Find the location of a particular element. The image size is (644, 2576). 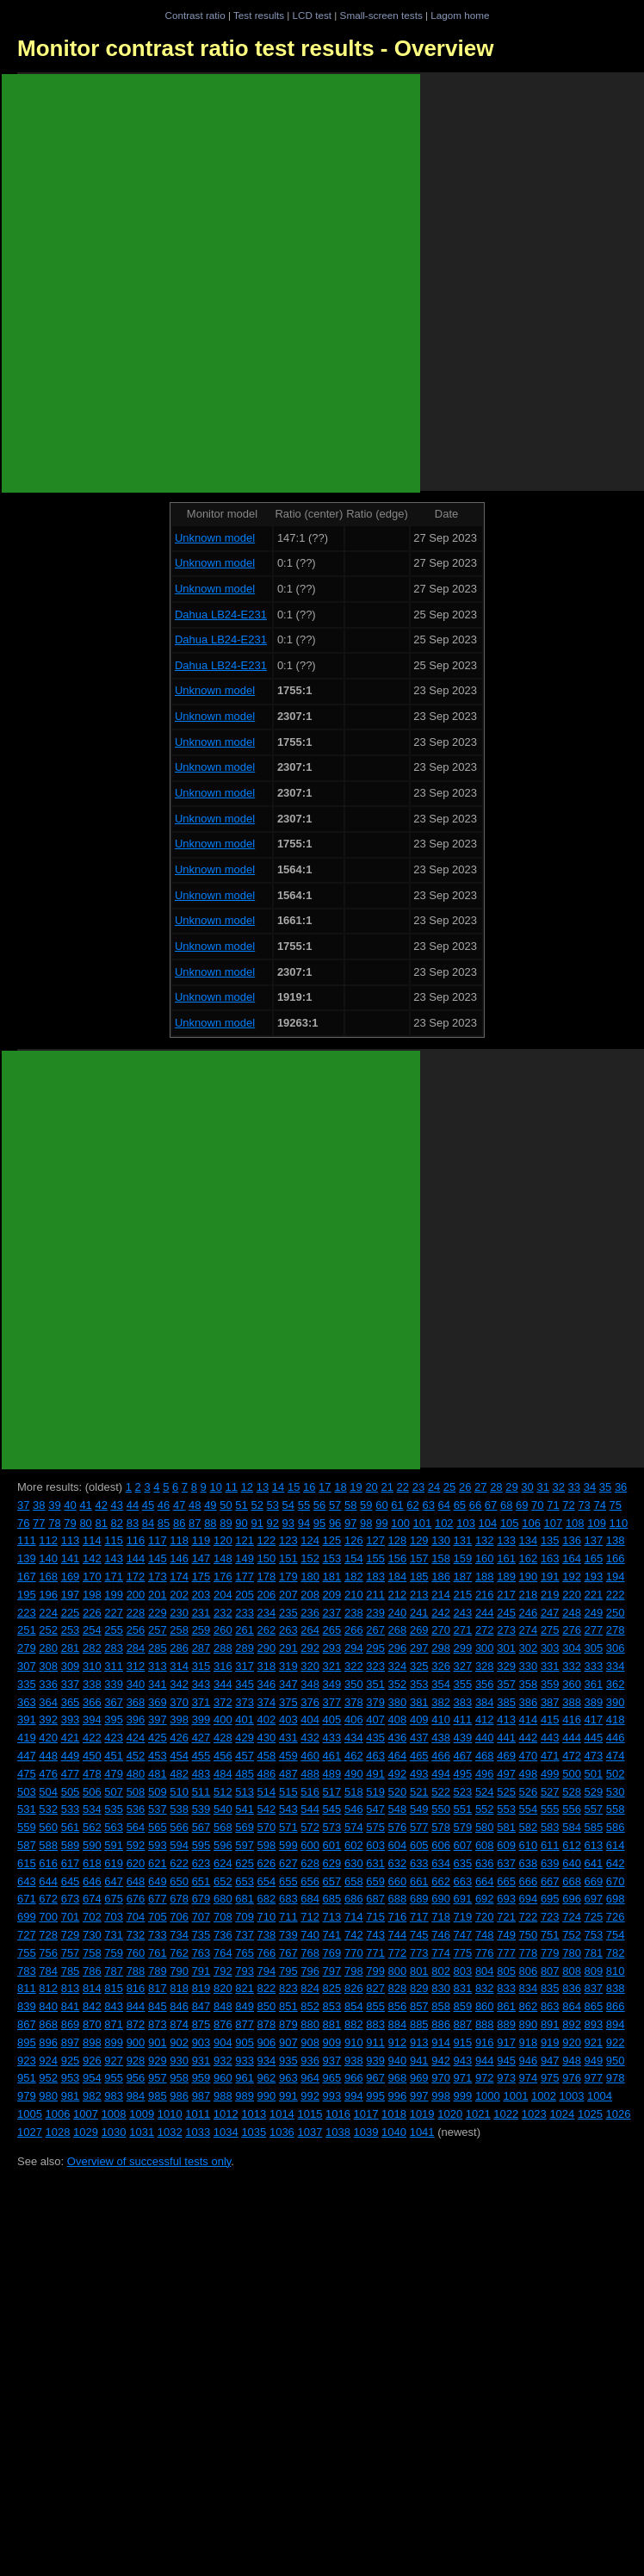

51 is located at coordinates (241, 1505).